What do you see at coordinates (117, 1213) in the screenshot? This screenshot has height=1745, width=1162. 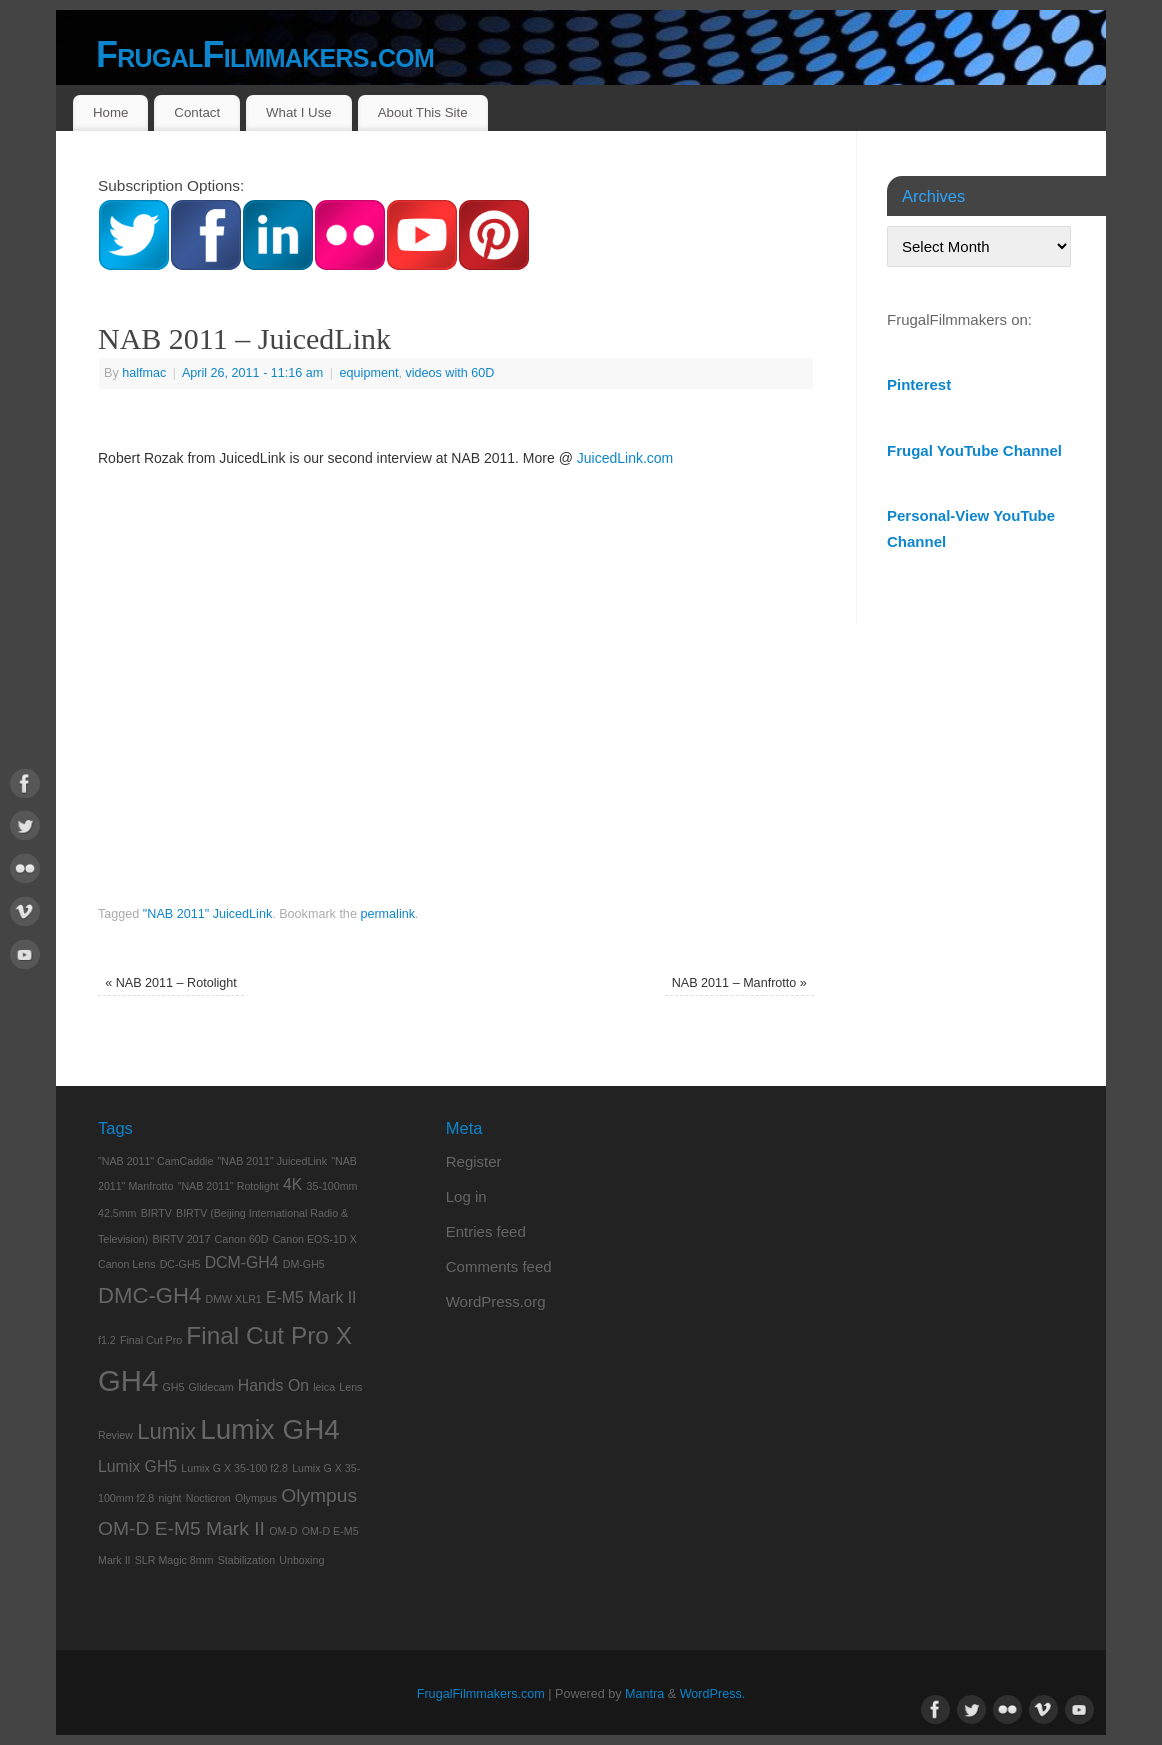 I see `42.5mm [42.5mm (1 item)]` at bounding box center [117, 1213].